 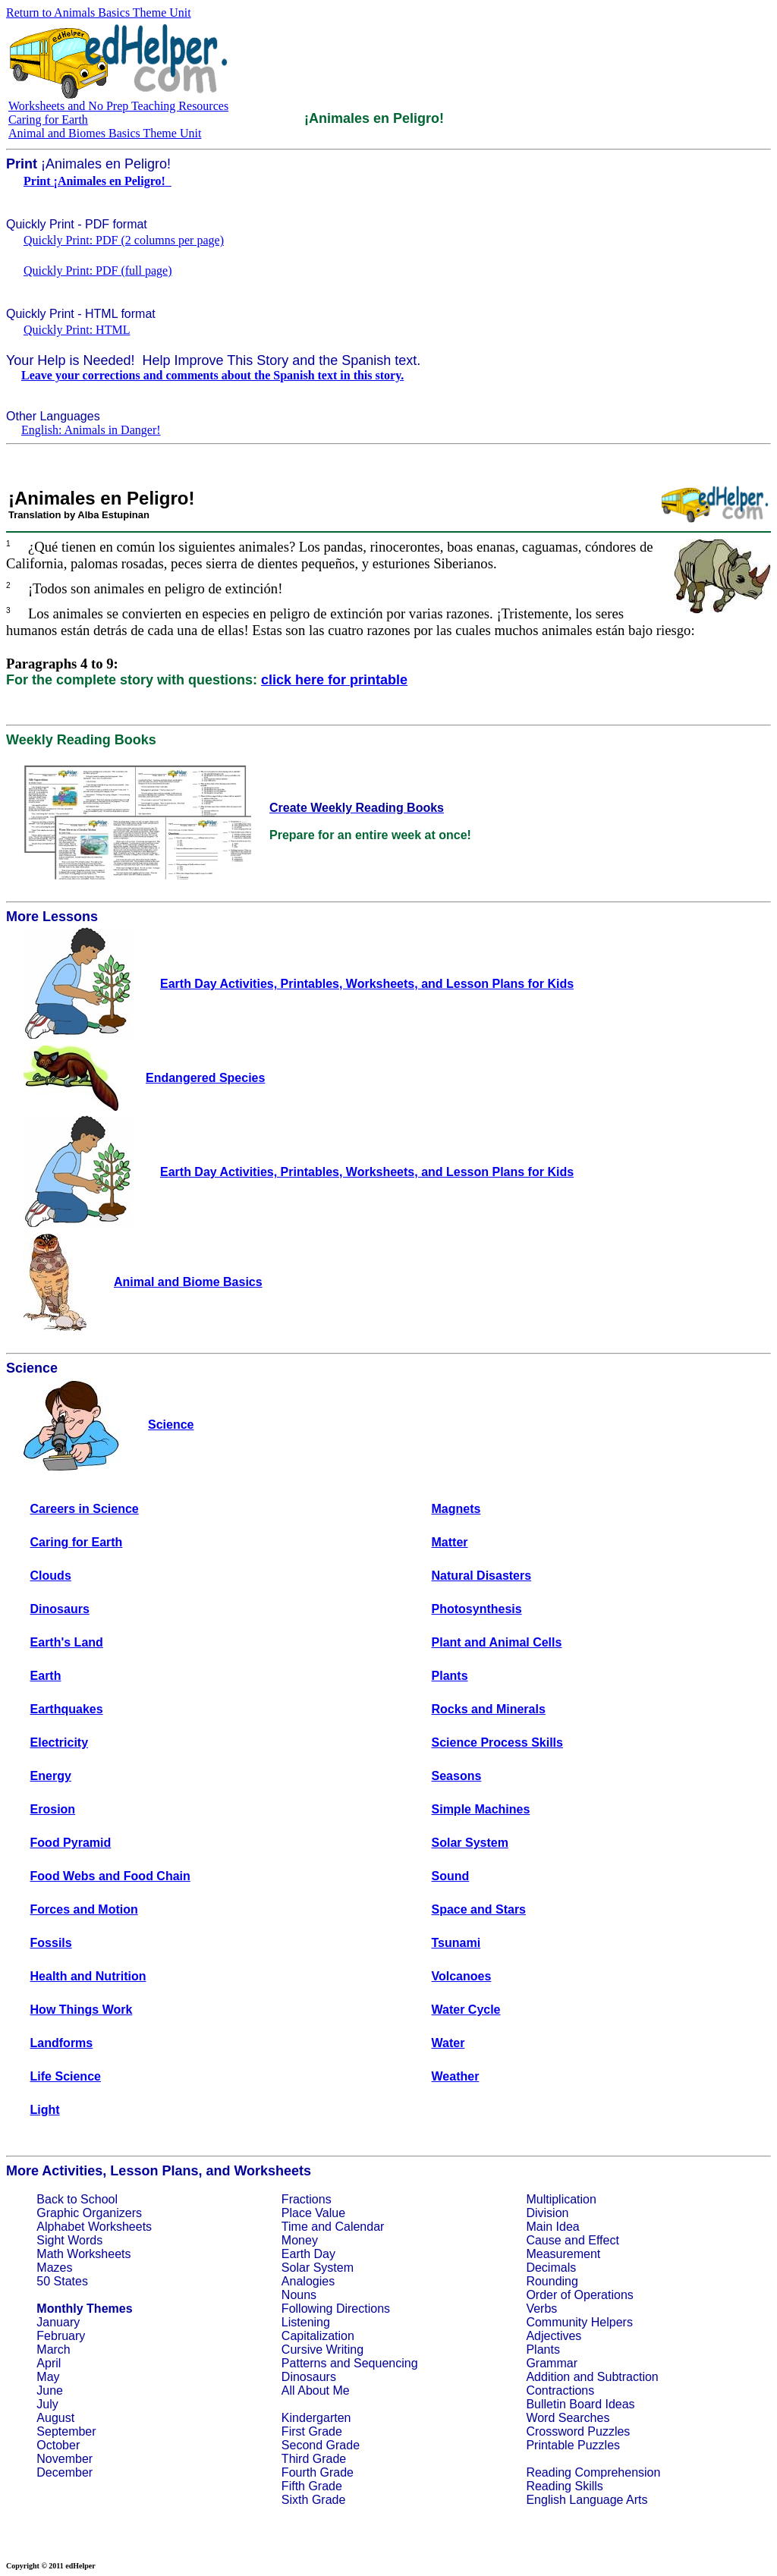 I want to click on August, so click(x=55, y=2417).